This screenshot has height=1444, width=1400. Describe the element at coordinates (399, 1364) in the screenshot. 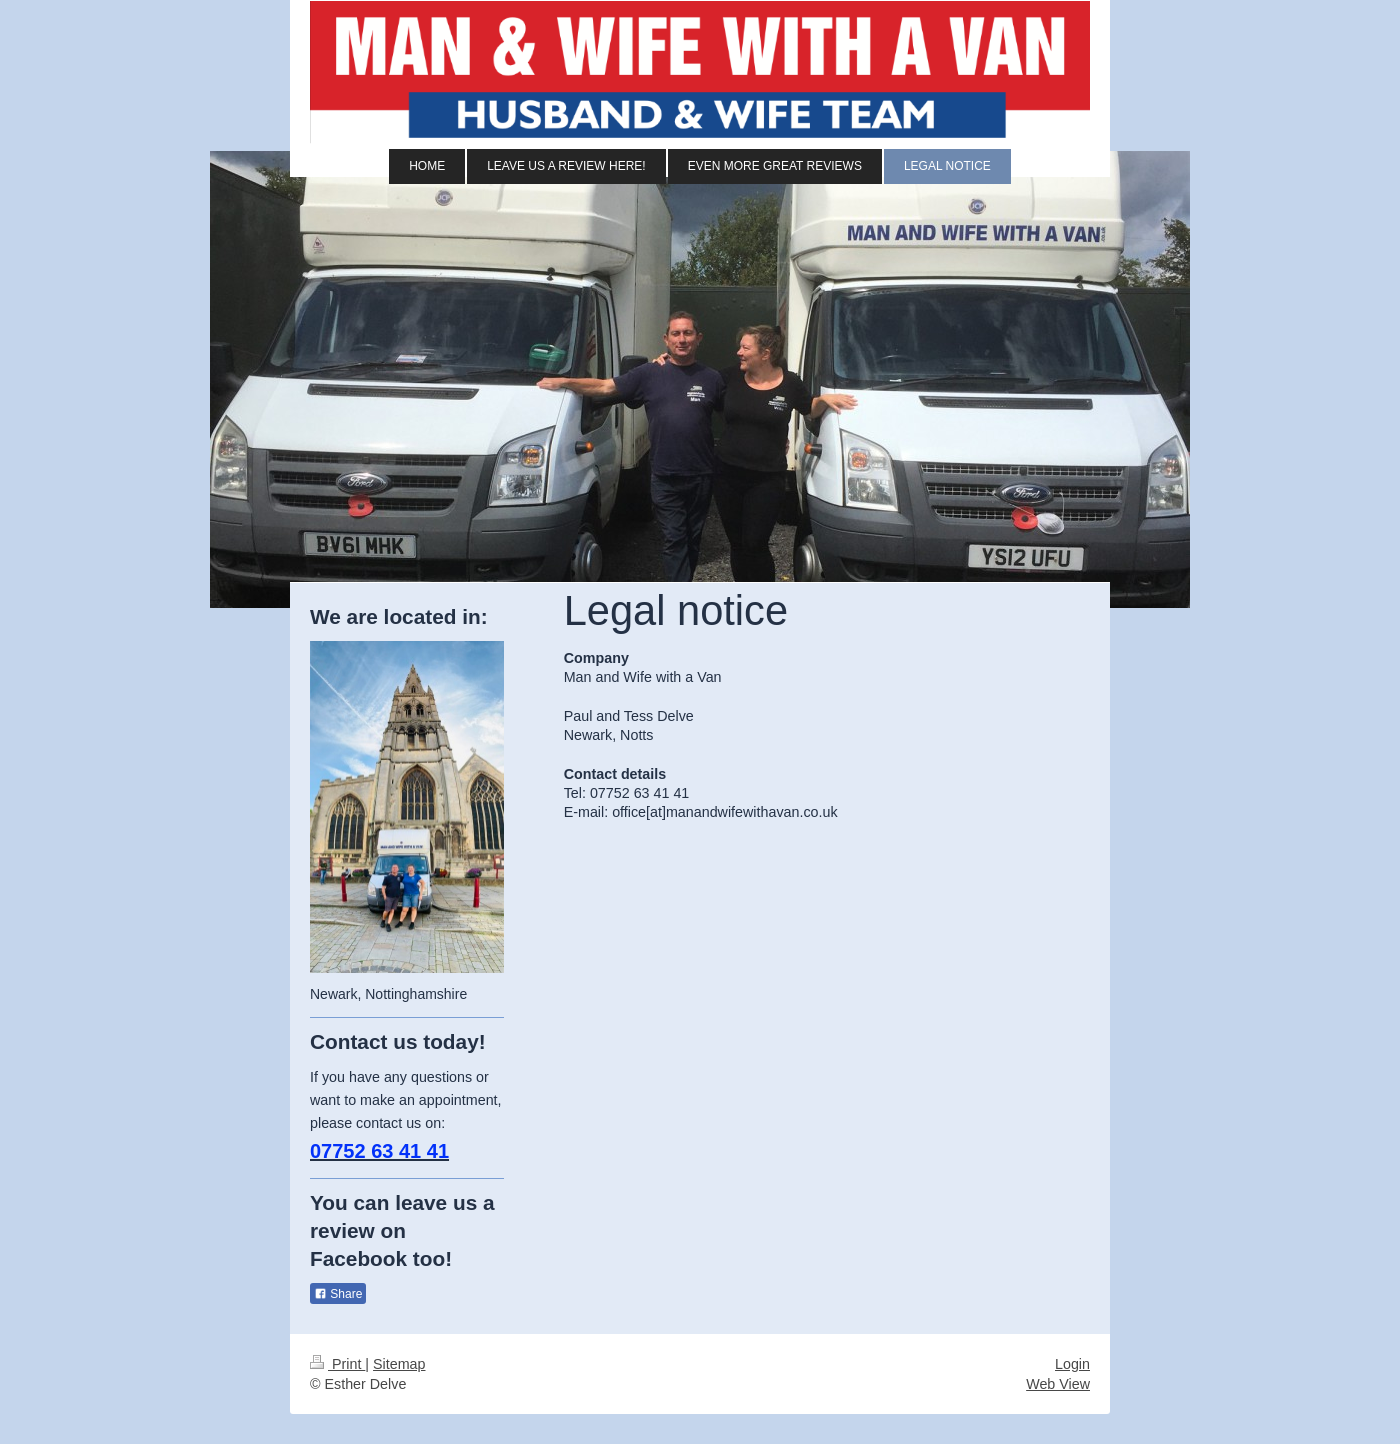

I see `Sitemap` at that location.